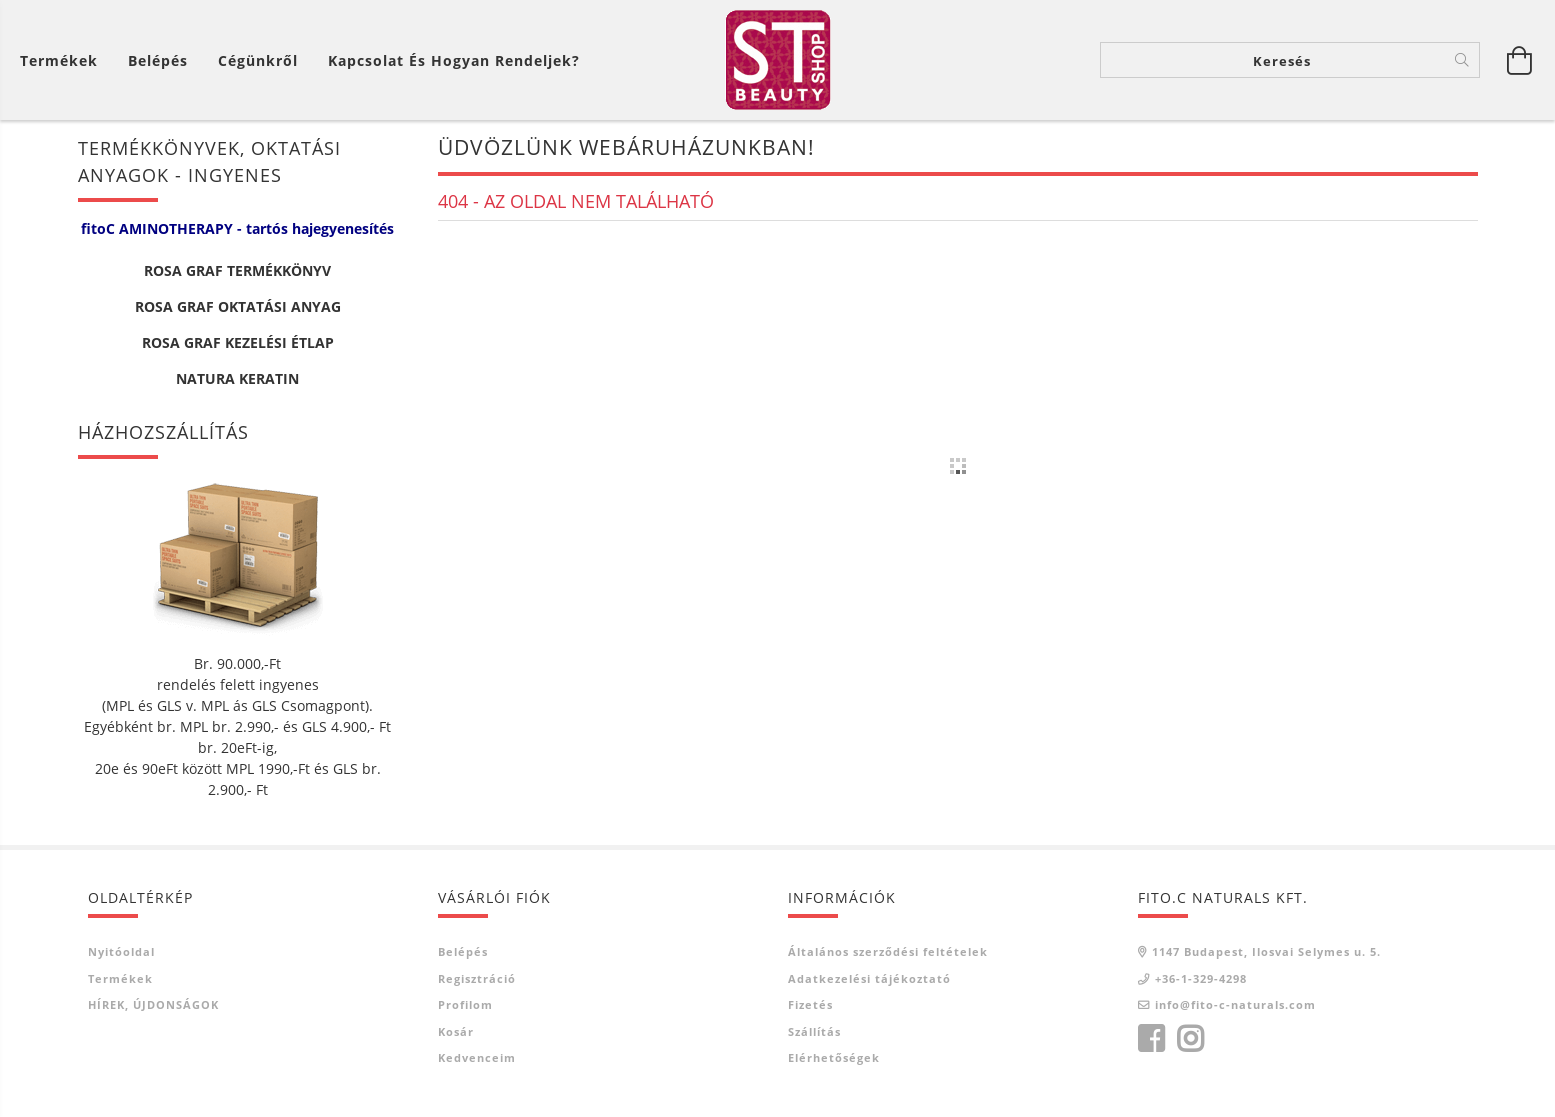 The height and width of the screenshot is (1117, 1555). Describe the element at coordinates (153, 1004) in the screenshot. I see `HÍREK, ÚJDONSÁGOK` at that location.